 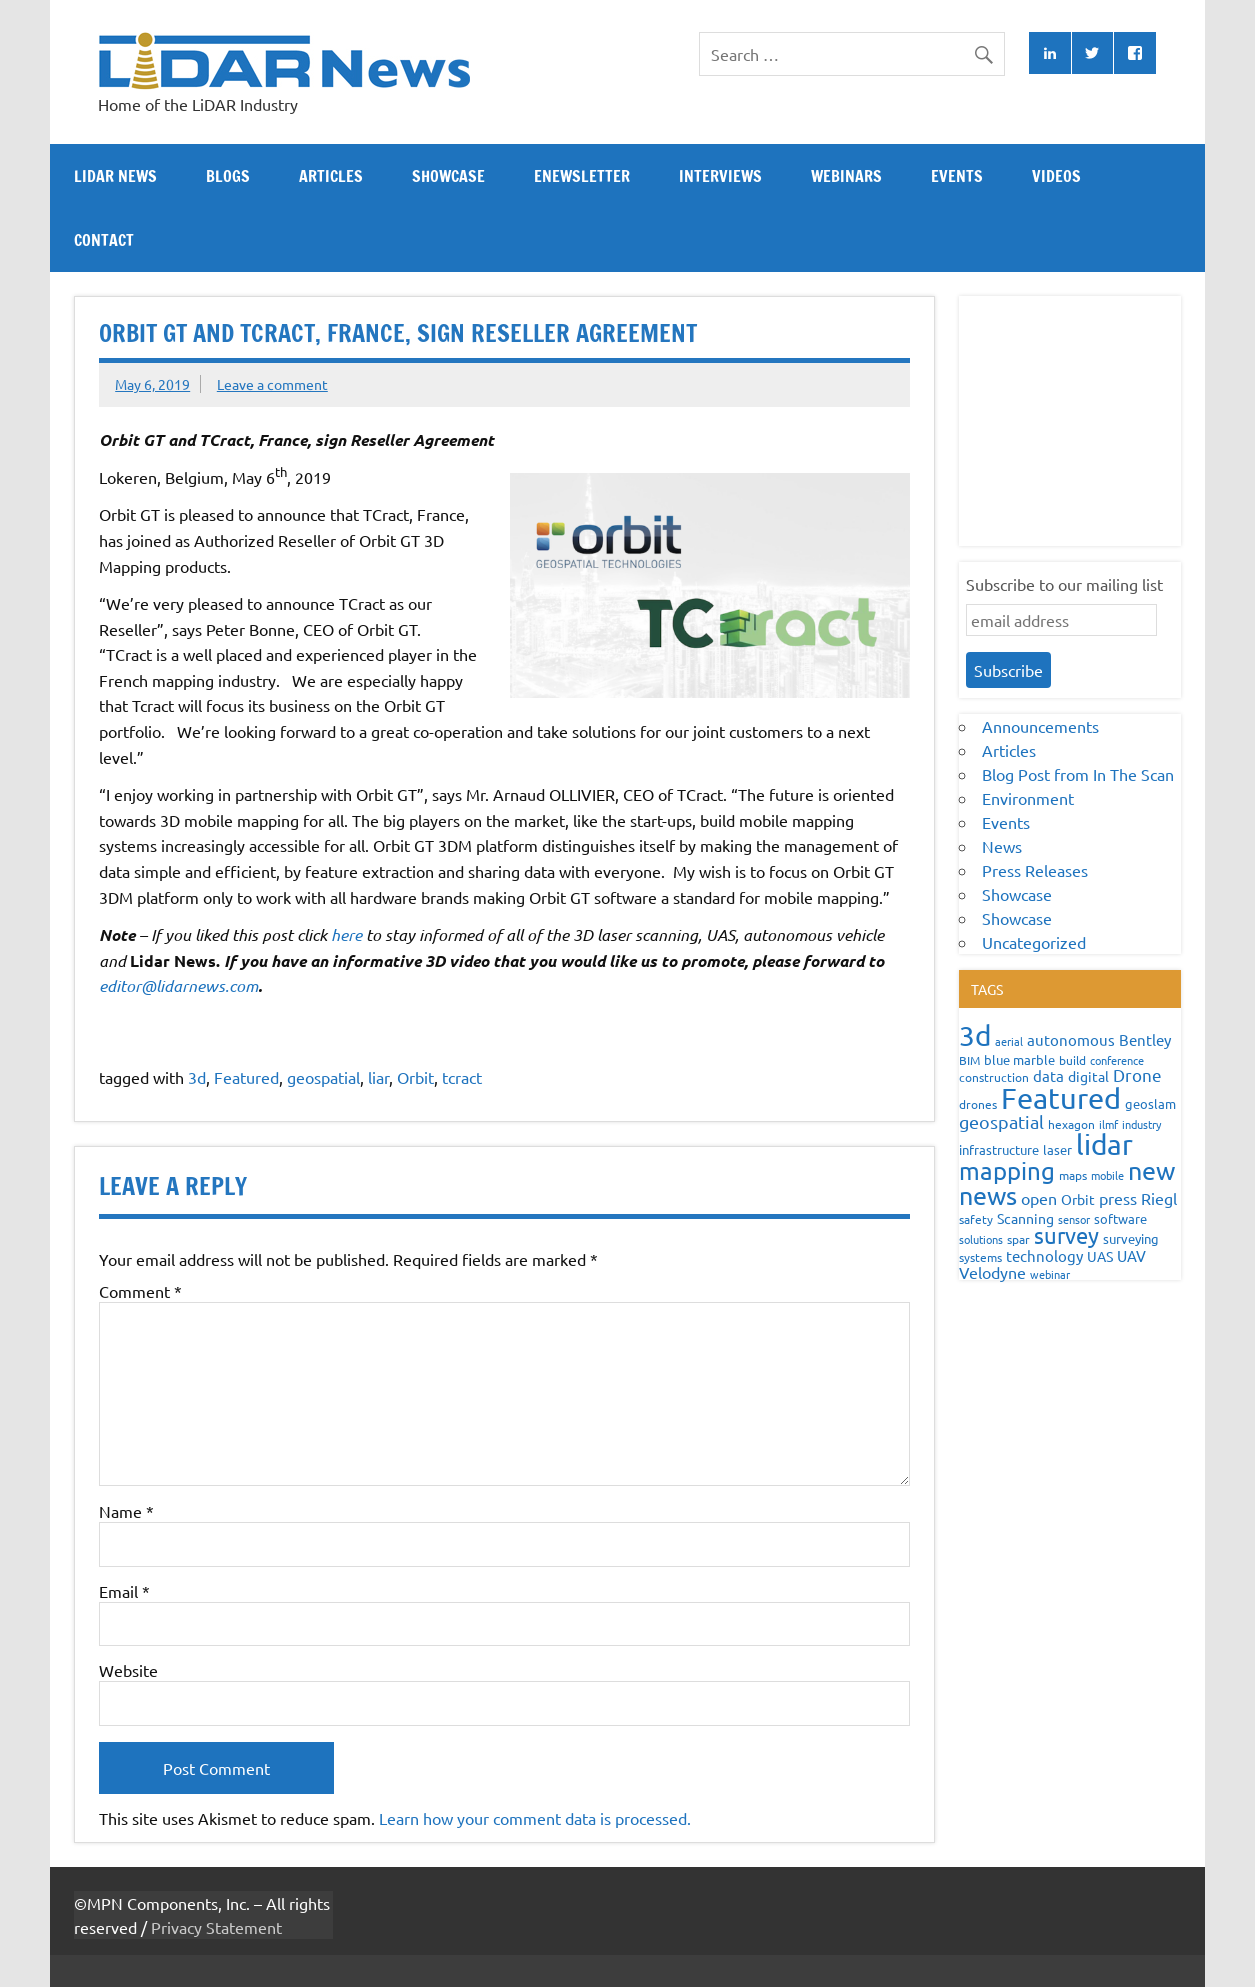 What do you see at coordinates (975, 1035) in the screenshot?
I see `3d [3d (1,687 items)]` at bounding box center [975, 1035].